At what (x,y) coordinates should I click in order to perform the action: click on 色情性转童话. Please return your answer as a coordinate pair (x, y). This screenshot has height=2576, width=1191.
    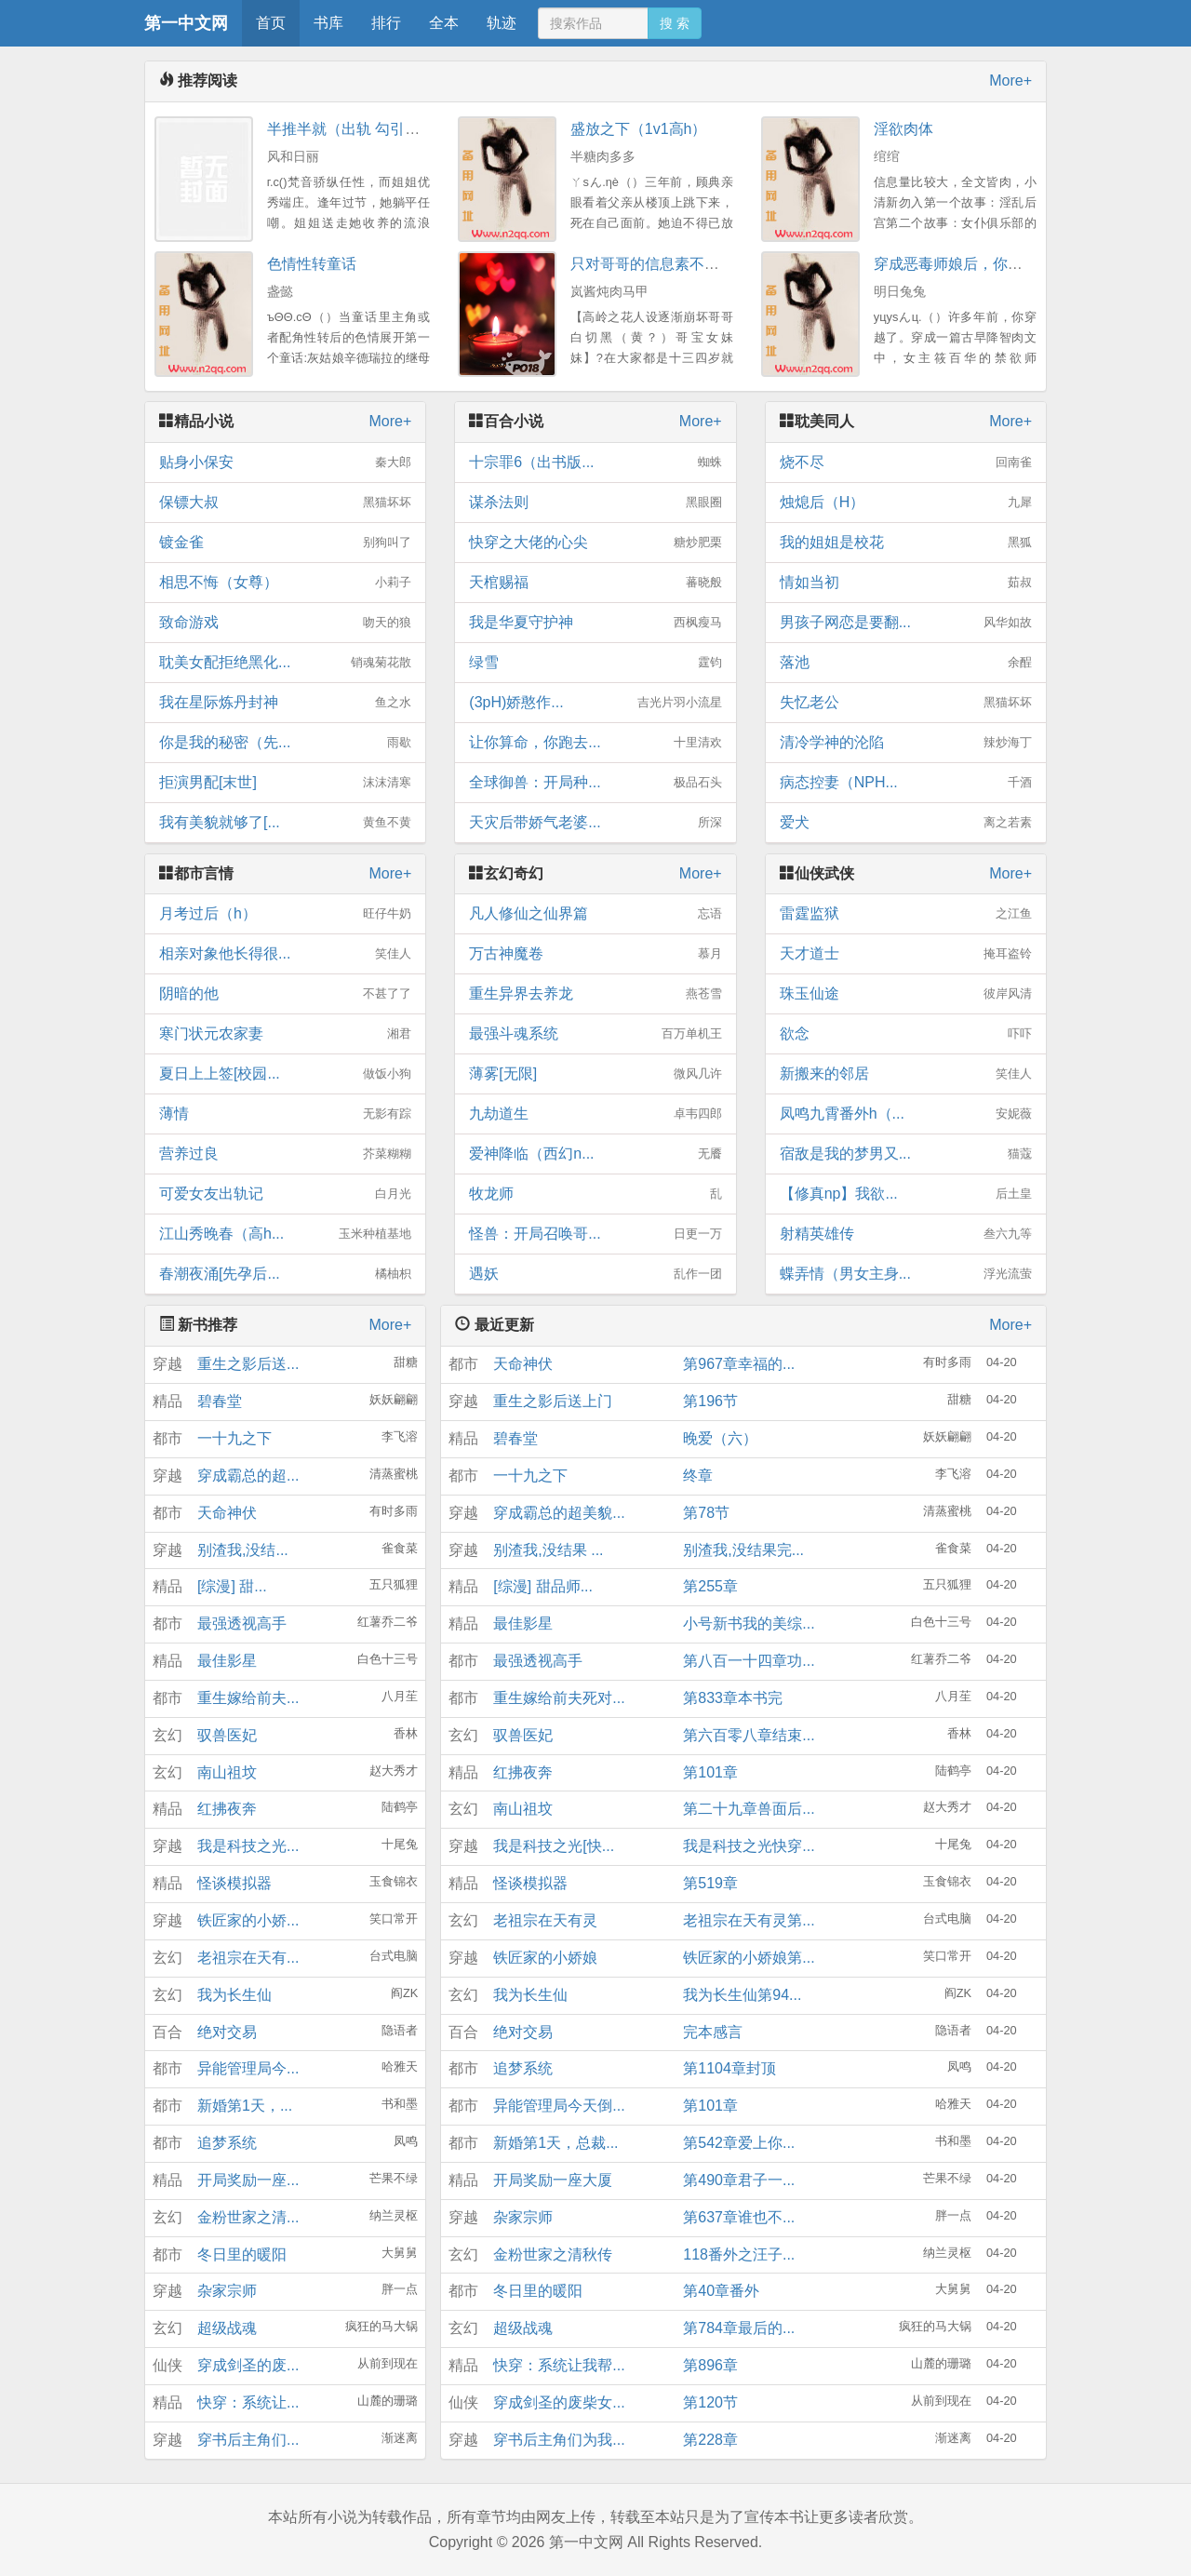
    Looking at the image, I should click on (311, 264).